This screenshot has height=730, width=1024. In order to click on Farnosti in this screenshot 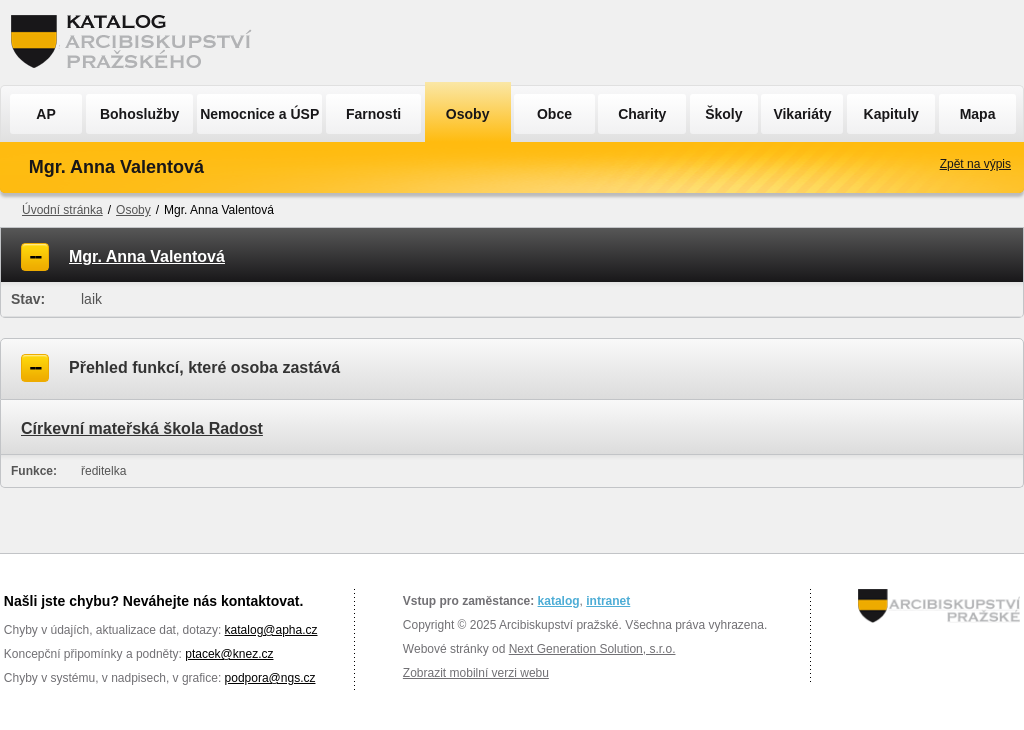, I will do `click(373, 114)`.